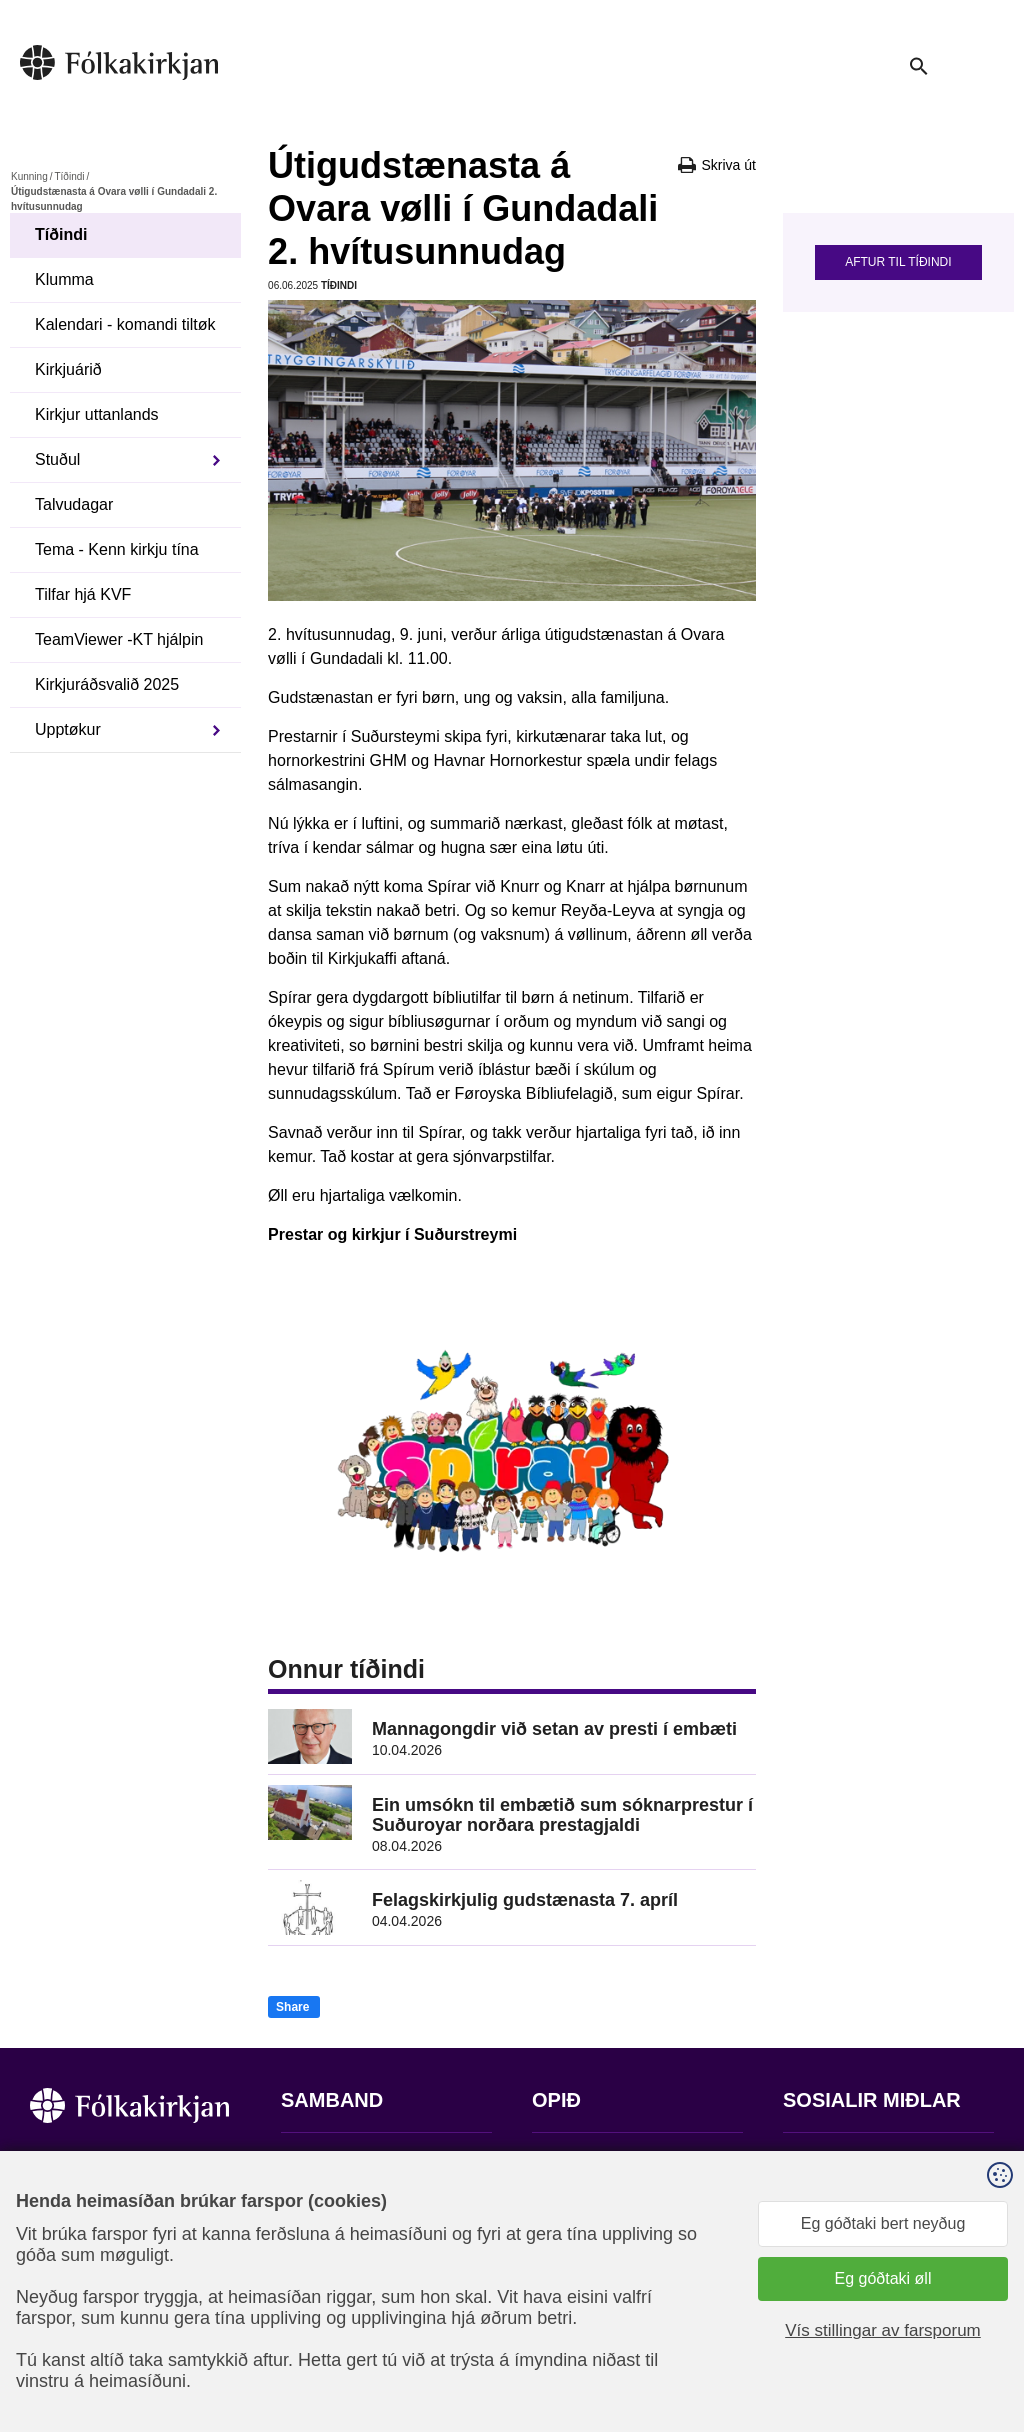  Describe the element at coordinates (333, 2299) in the screenshot. I see `stift@kirkjan.fo` at that location.